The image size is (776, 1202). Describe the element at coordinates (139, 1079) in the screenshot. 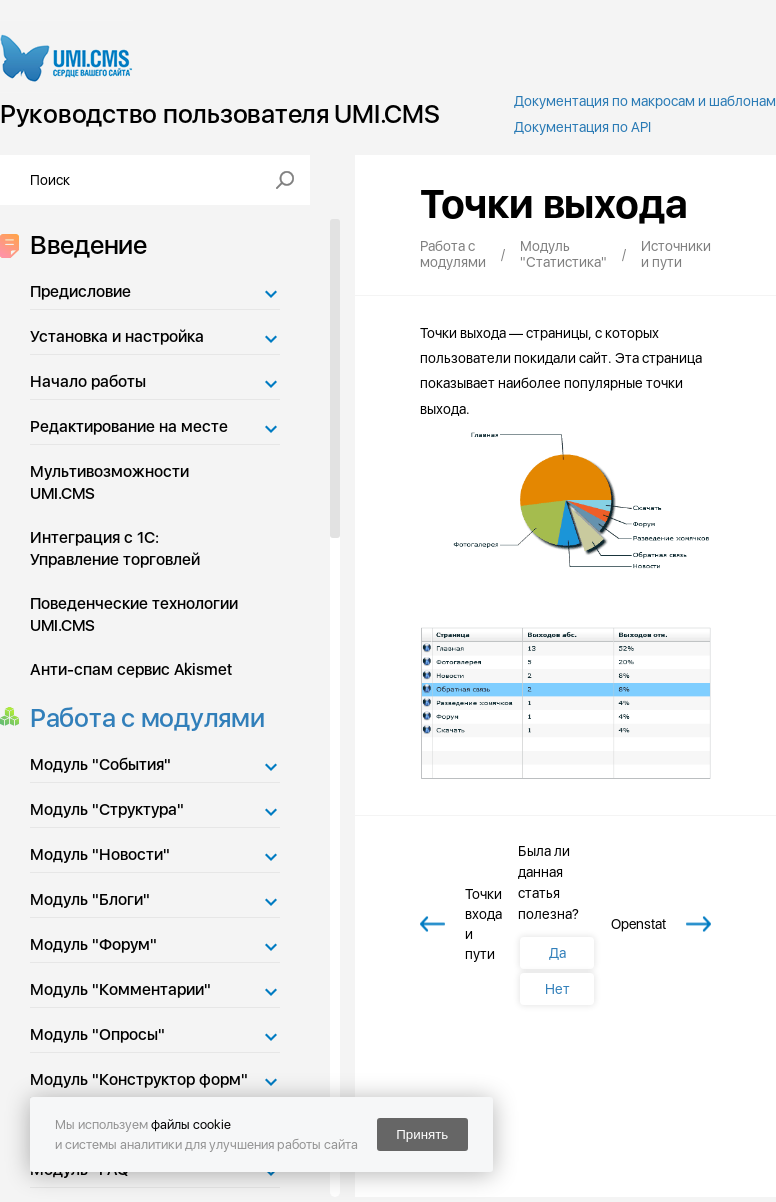

I see `Модуль "Конструктор форм"` at that location.